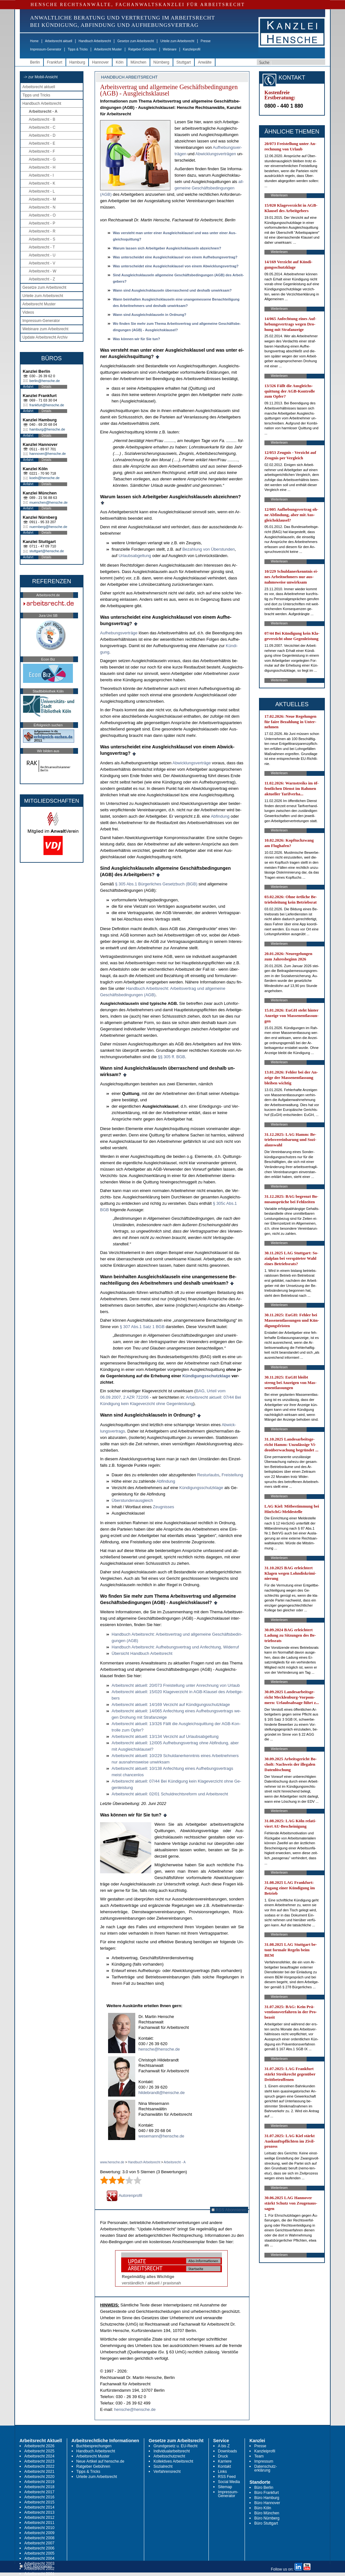 This screenshot has width=345, height=2576. Describe the element at coordinates (163, 1506) in the screenshot. I see `Zeug­nis­ses` at that location.